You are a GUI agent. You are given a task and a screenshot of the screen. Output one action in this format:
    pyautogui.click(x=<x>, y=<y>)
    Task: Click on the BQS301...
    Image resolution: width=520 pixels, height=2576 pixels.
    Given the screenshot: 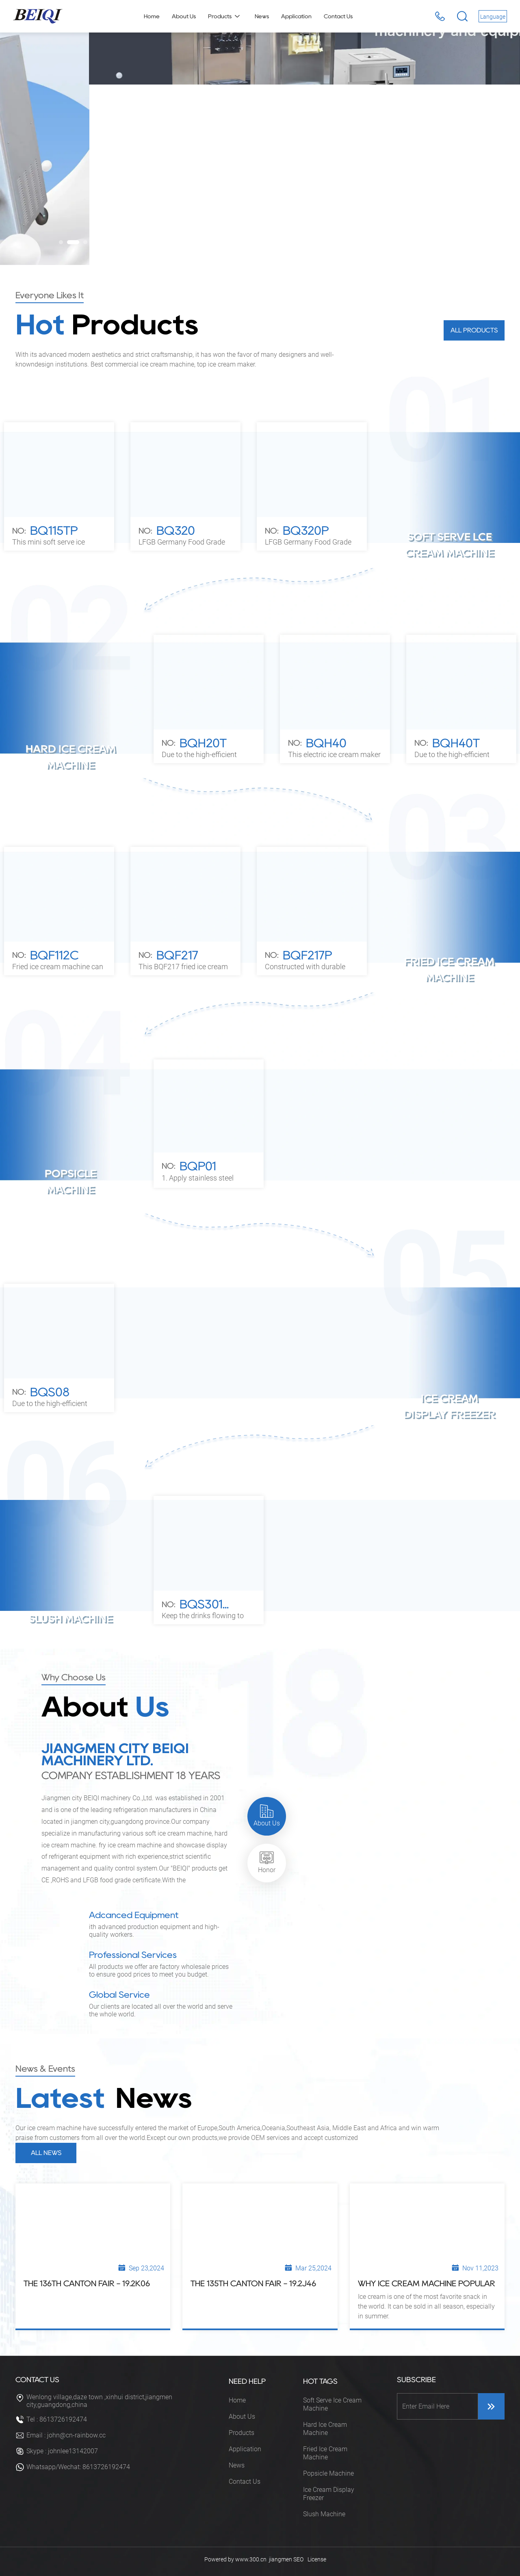 What is the action you would take?
    pyautogui.click(x=204, y=1604)
    